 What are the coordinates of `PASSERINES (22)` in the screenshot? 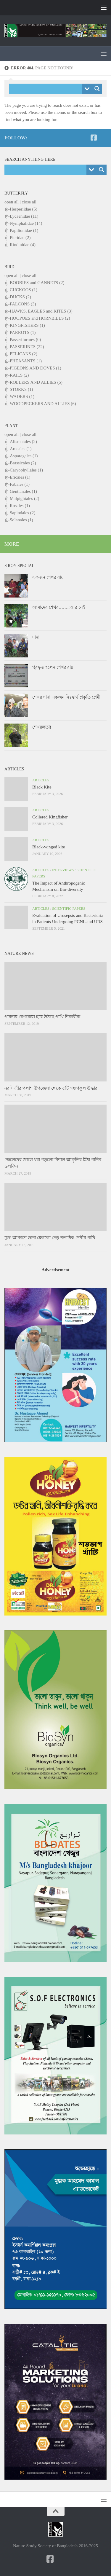 It's located at (27, 346).